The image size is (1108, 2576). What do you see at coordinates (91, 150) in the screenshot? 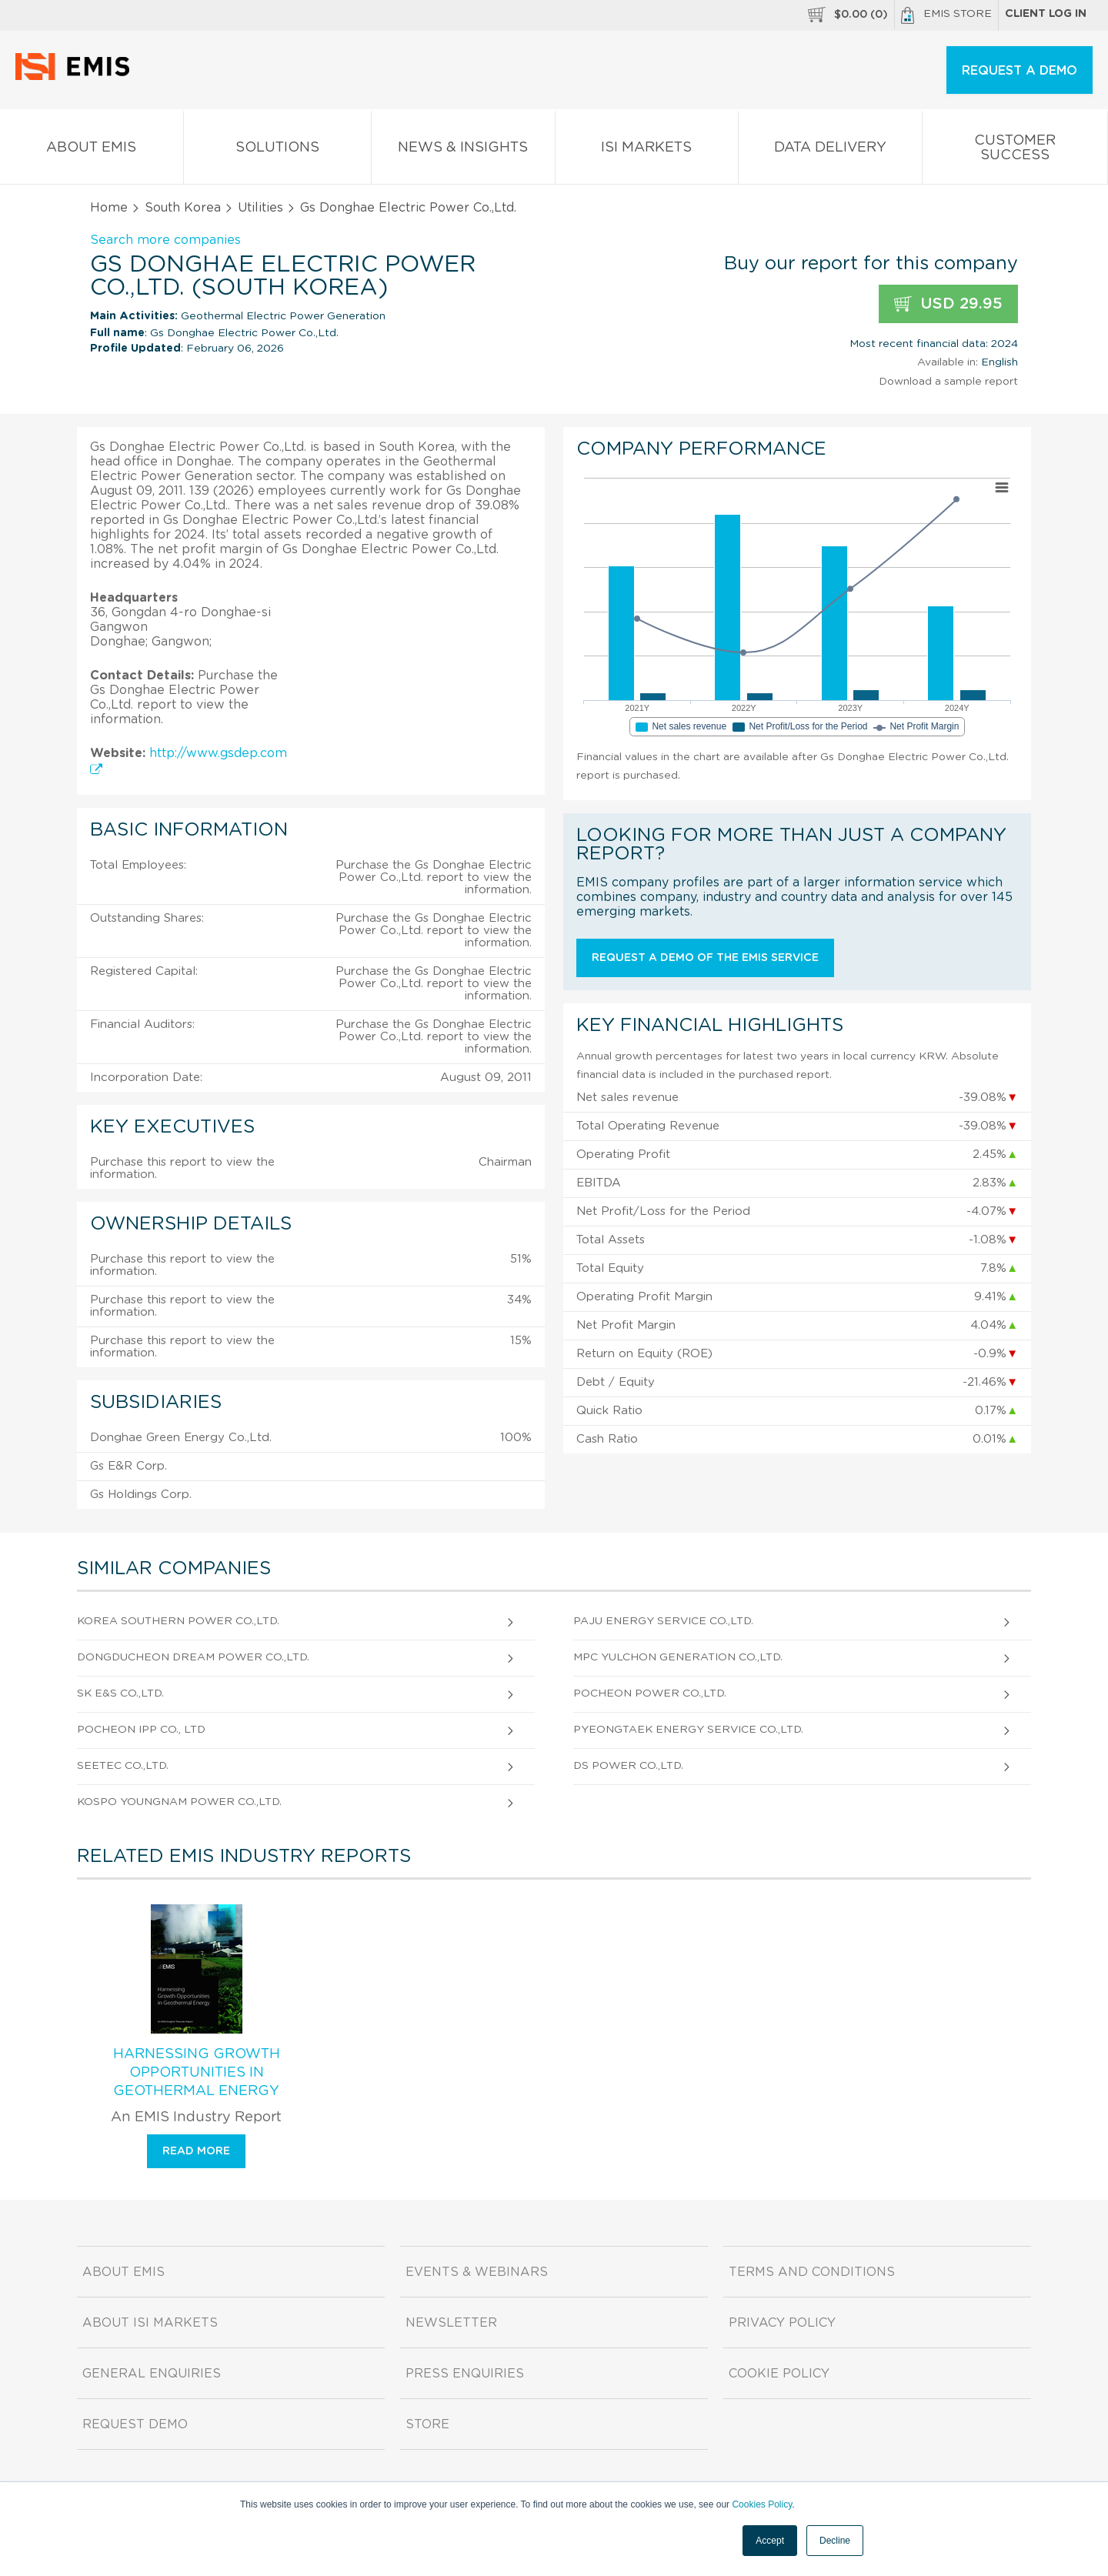
I see `About EMIS` at bounding box center [91, 150].